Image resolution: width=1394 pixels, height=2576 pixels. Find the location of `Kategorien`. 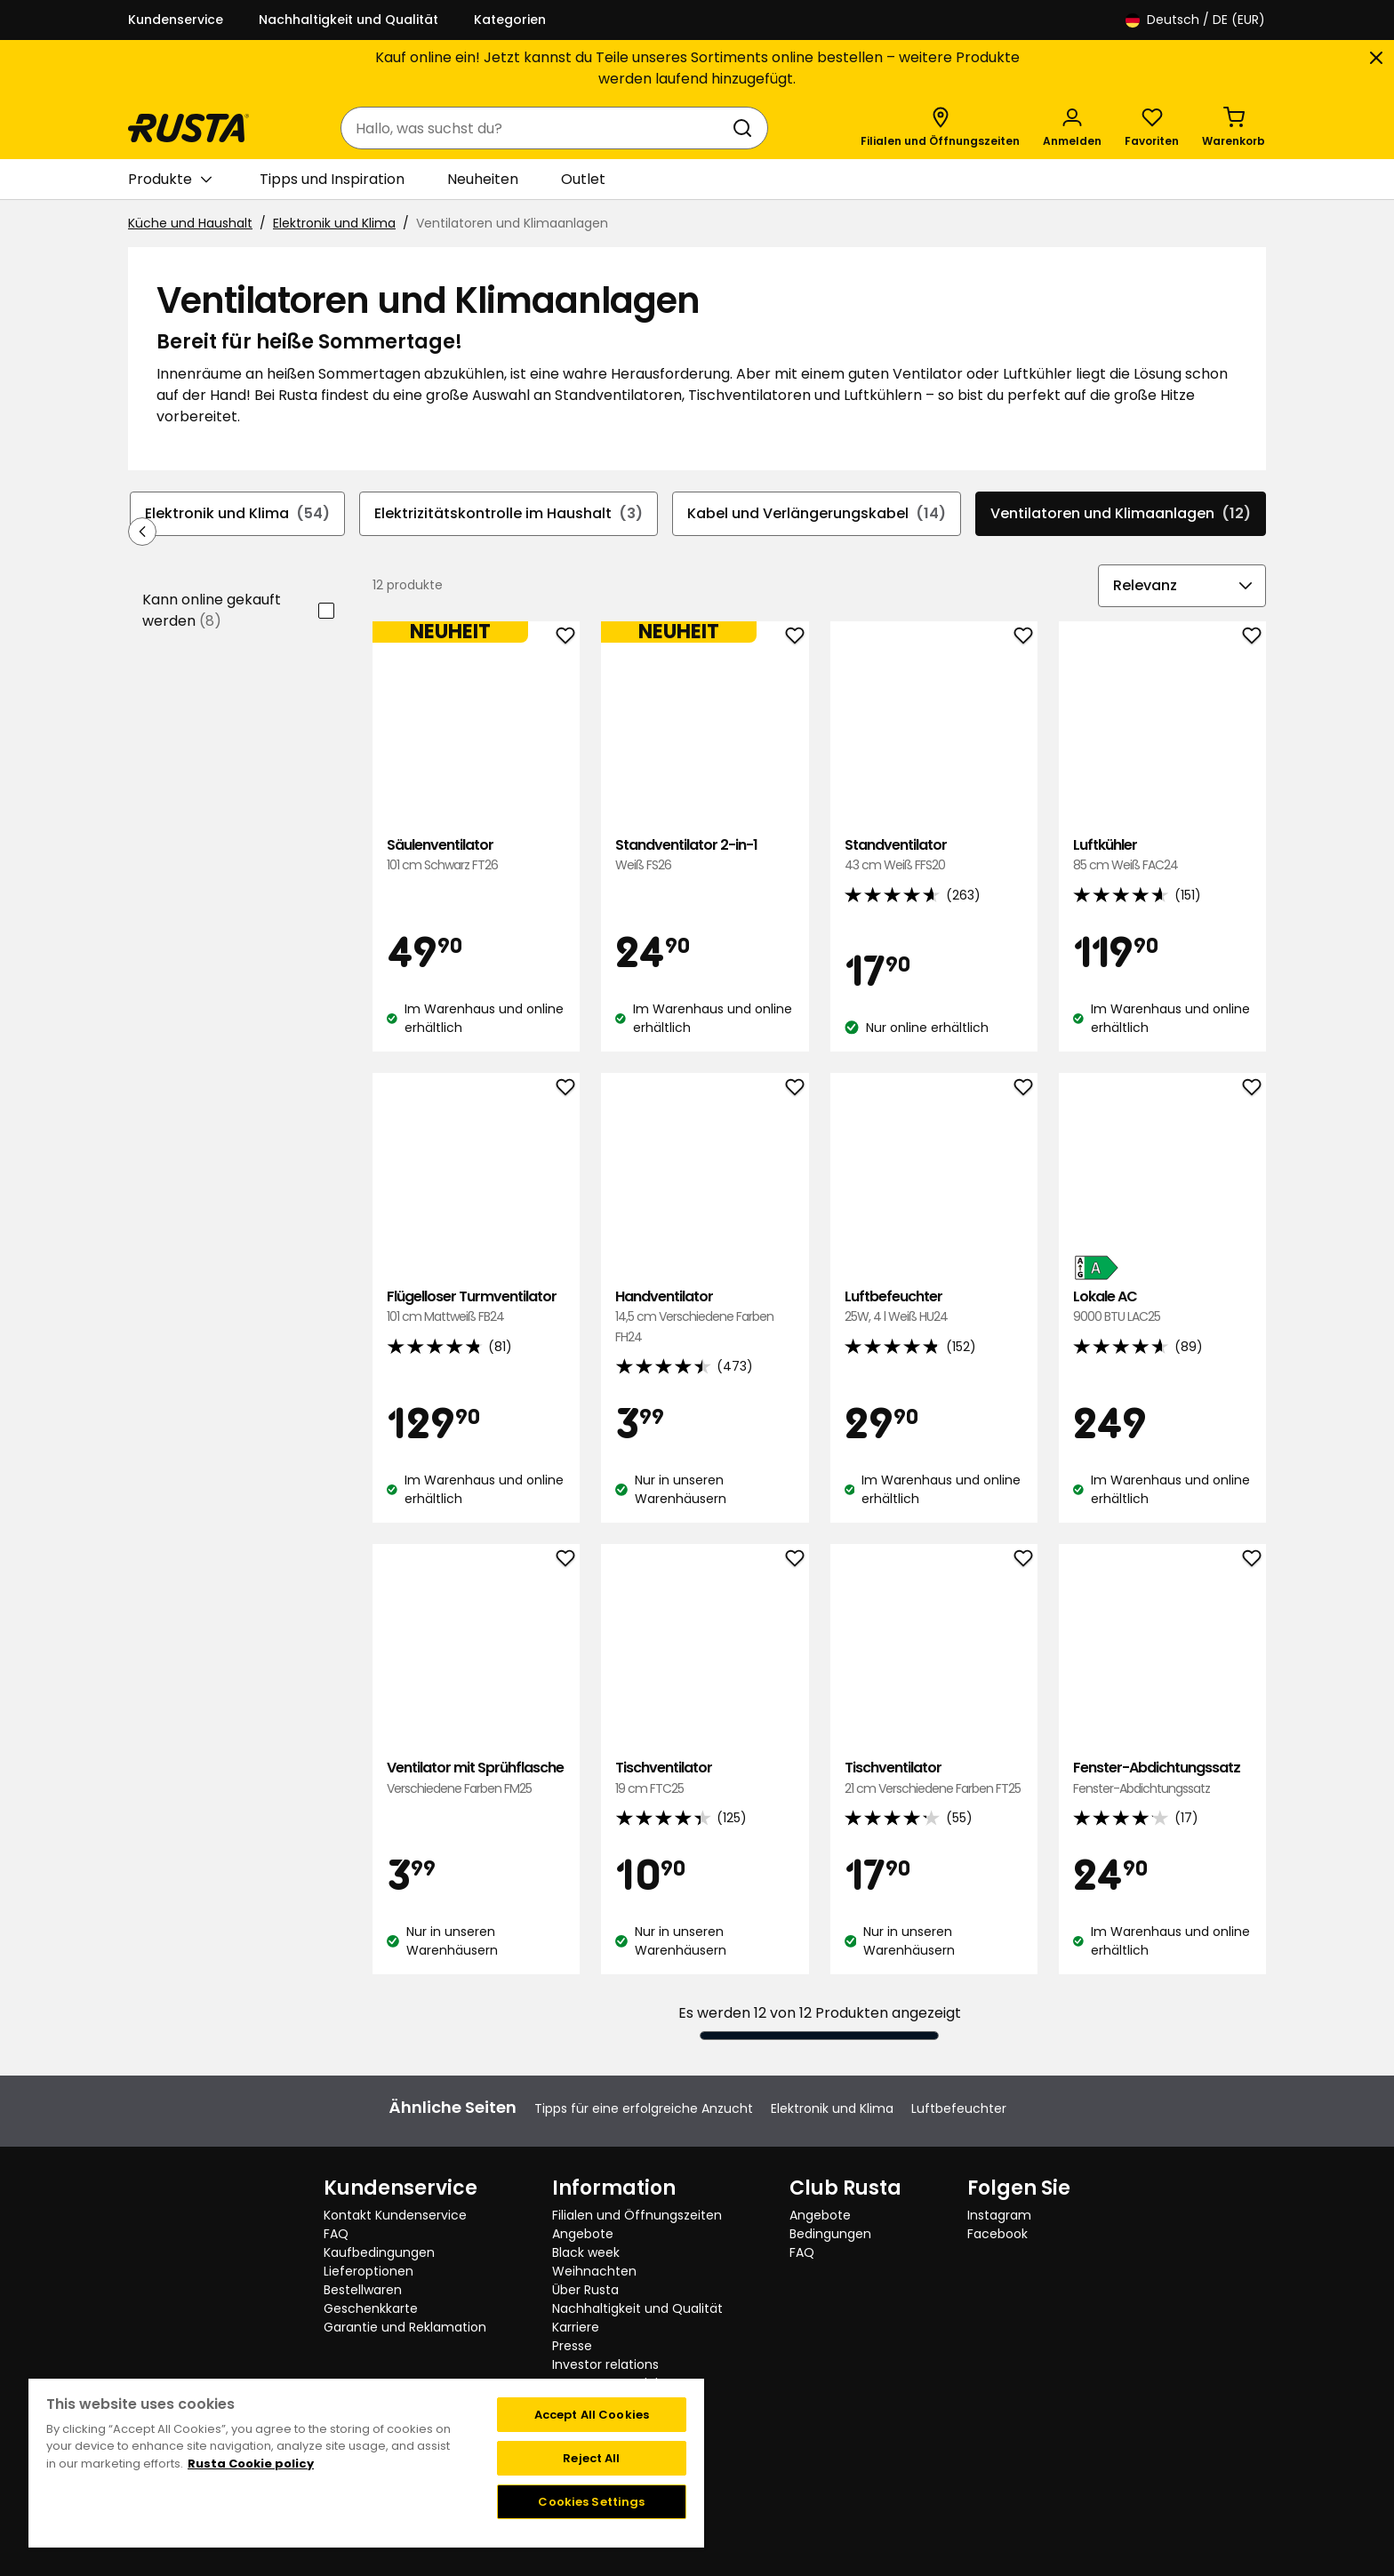

Kategorien is located at coordinates (510, 19).